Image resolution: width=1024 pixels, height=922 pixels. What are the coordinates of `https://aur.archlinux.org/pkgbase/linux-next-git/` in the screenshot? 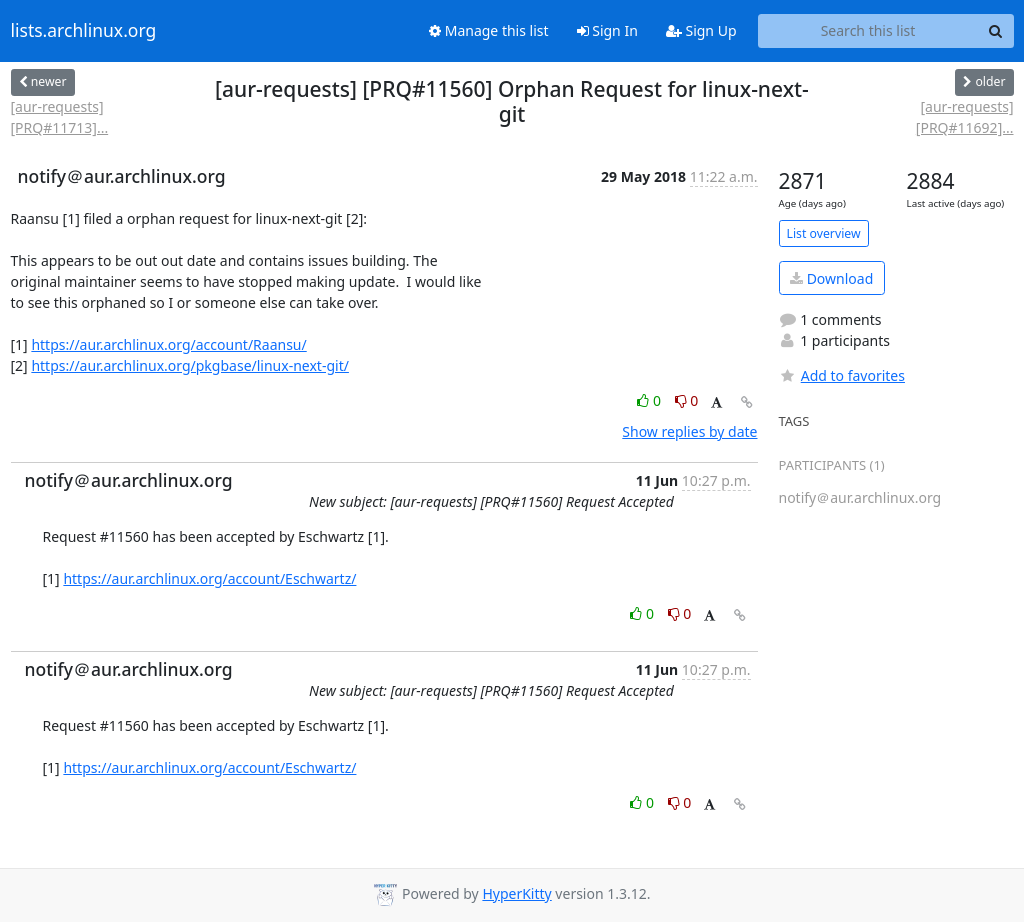 It's located at (190, 365).